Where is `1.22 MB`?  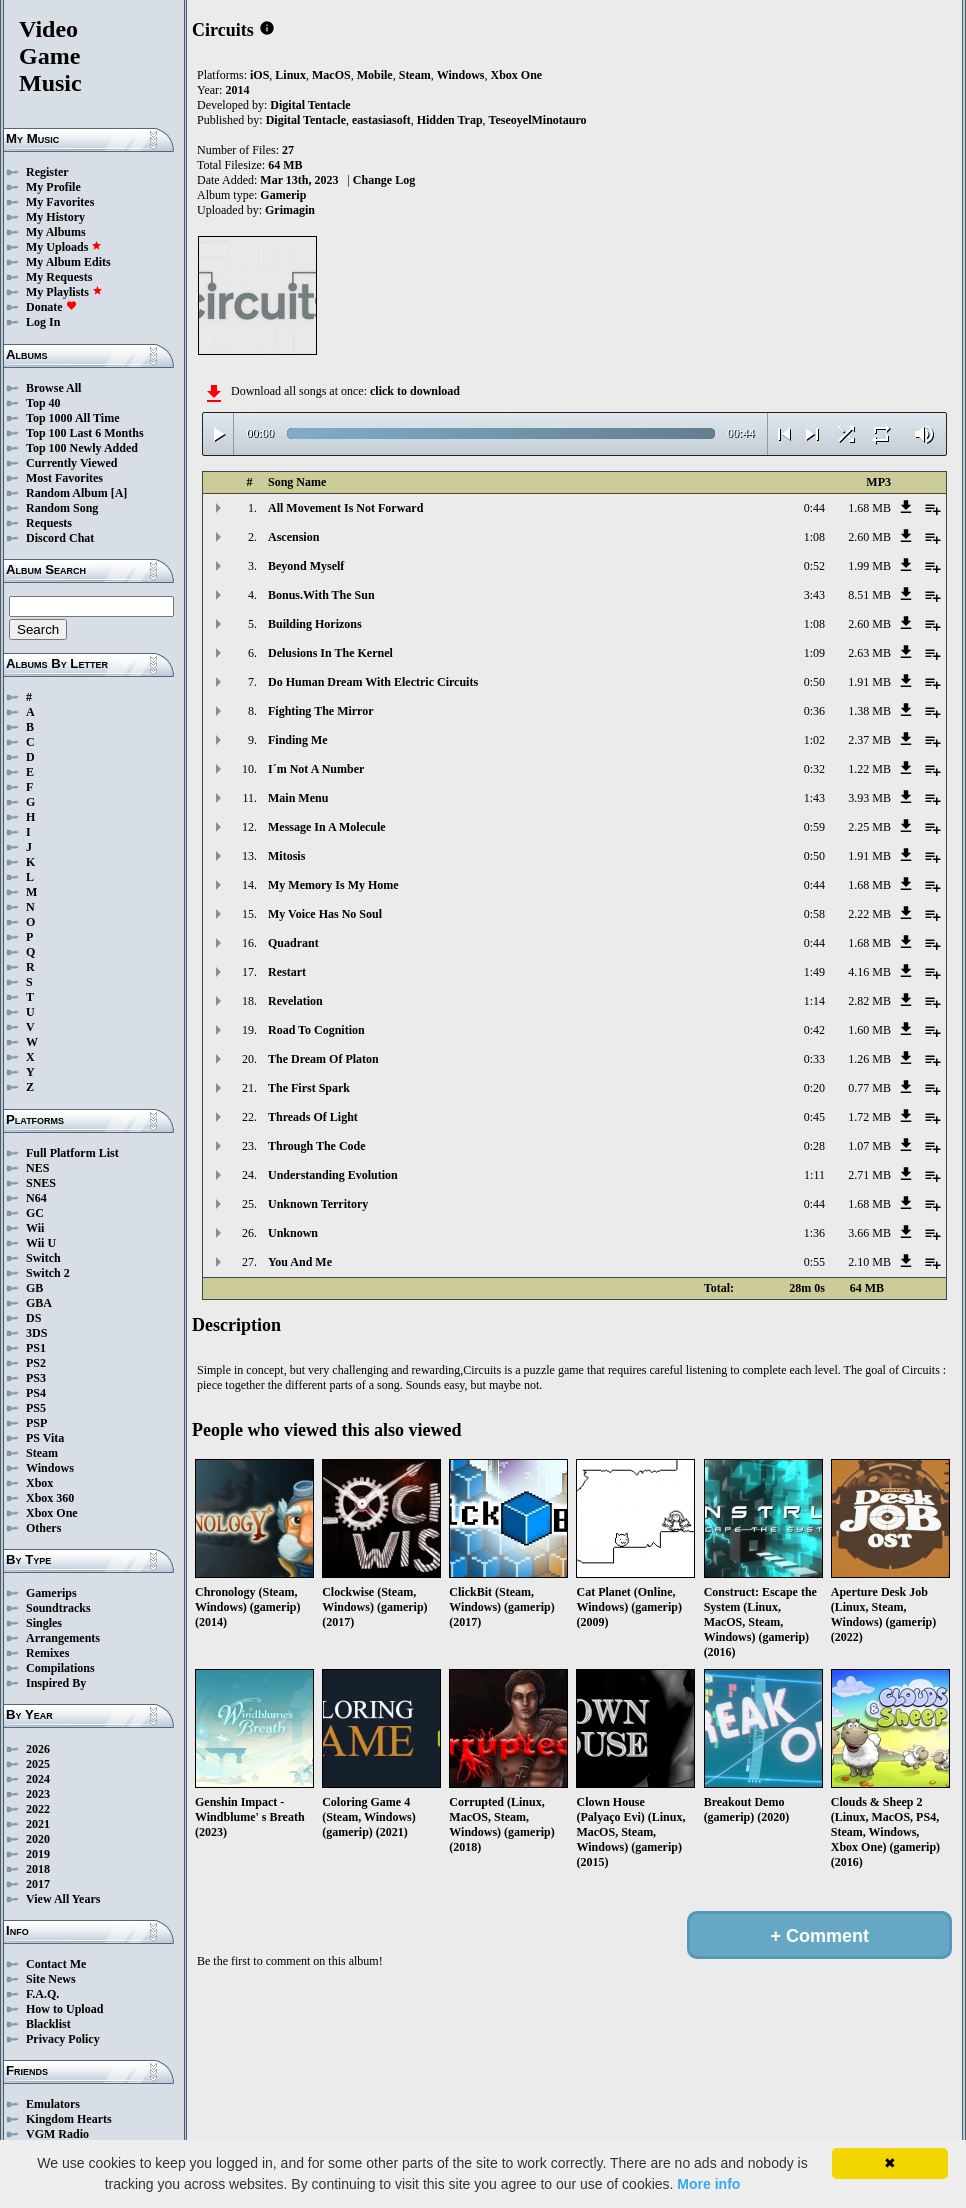 1.22 MB is located at coordinates (869, 769).